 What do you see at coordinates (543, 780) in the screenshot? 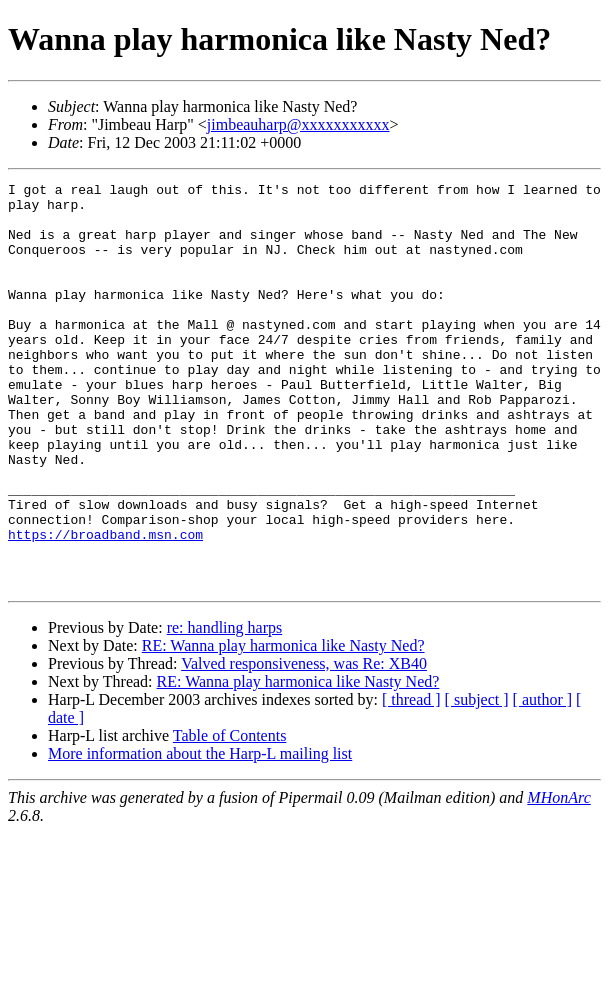
I see `[ author ]` at bounding box center [543, 780].